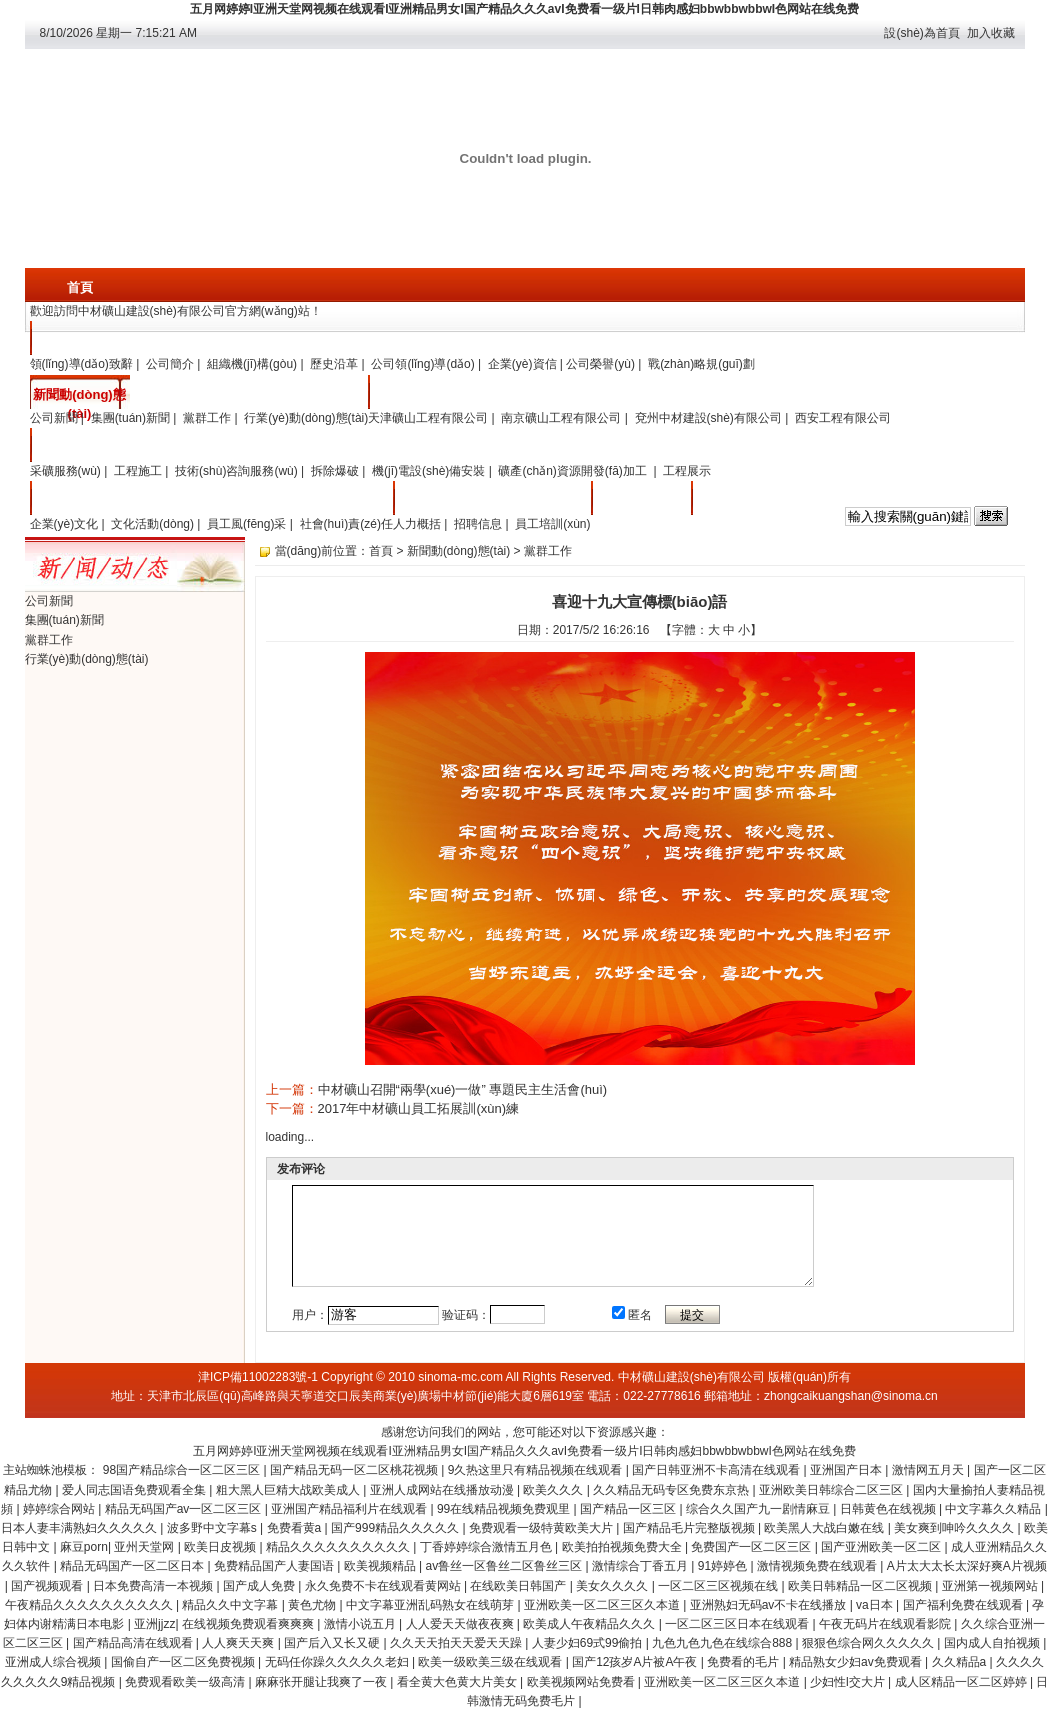 The height and width of the screenshot is (1711, 1049). What do you see at coordinates (991, 33) in the screenshot?
I see `加入收藏` at bounding box center [991, 33].